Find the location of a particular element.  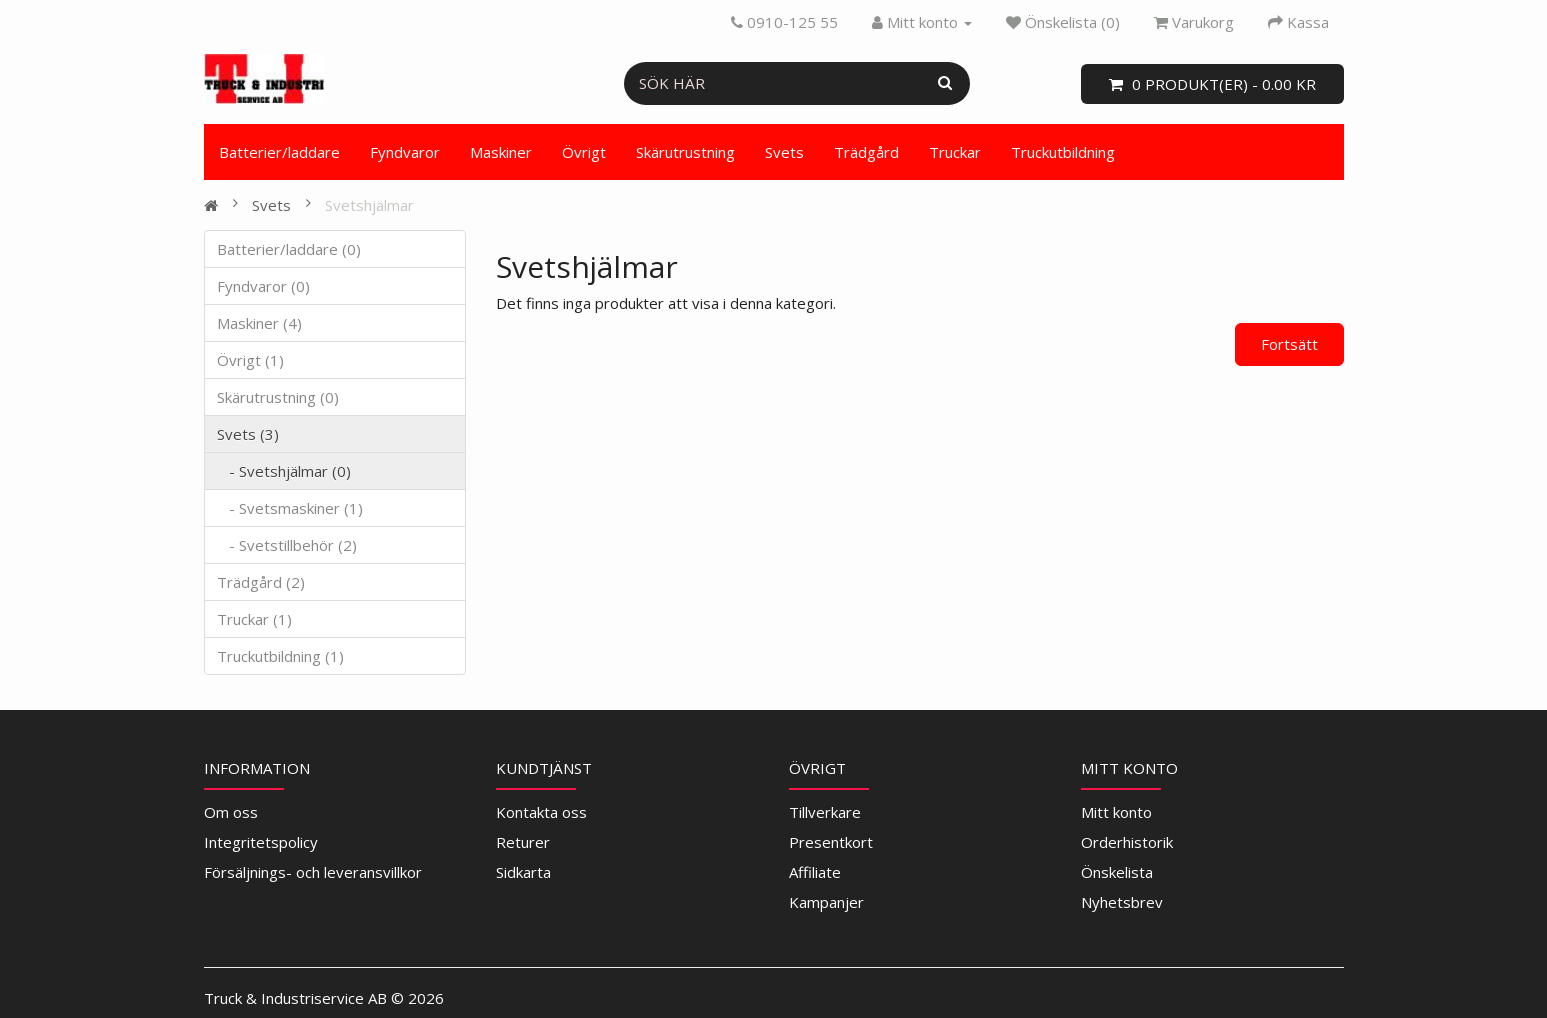

Trädgård (2) is located at coordinates (261, 582).